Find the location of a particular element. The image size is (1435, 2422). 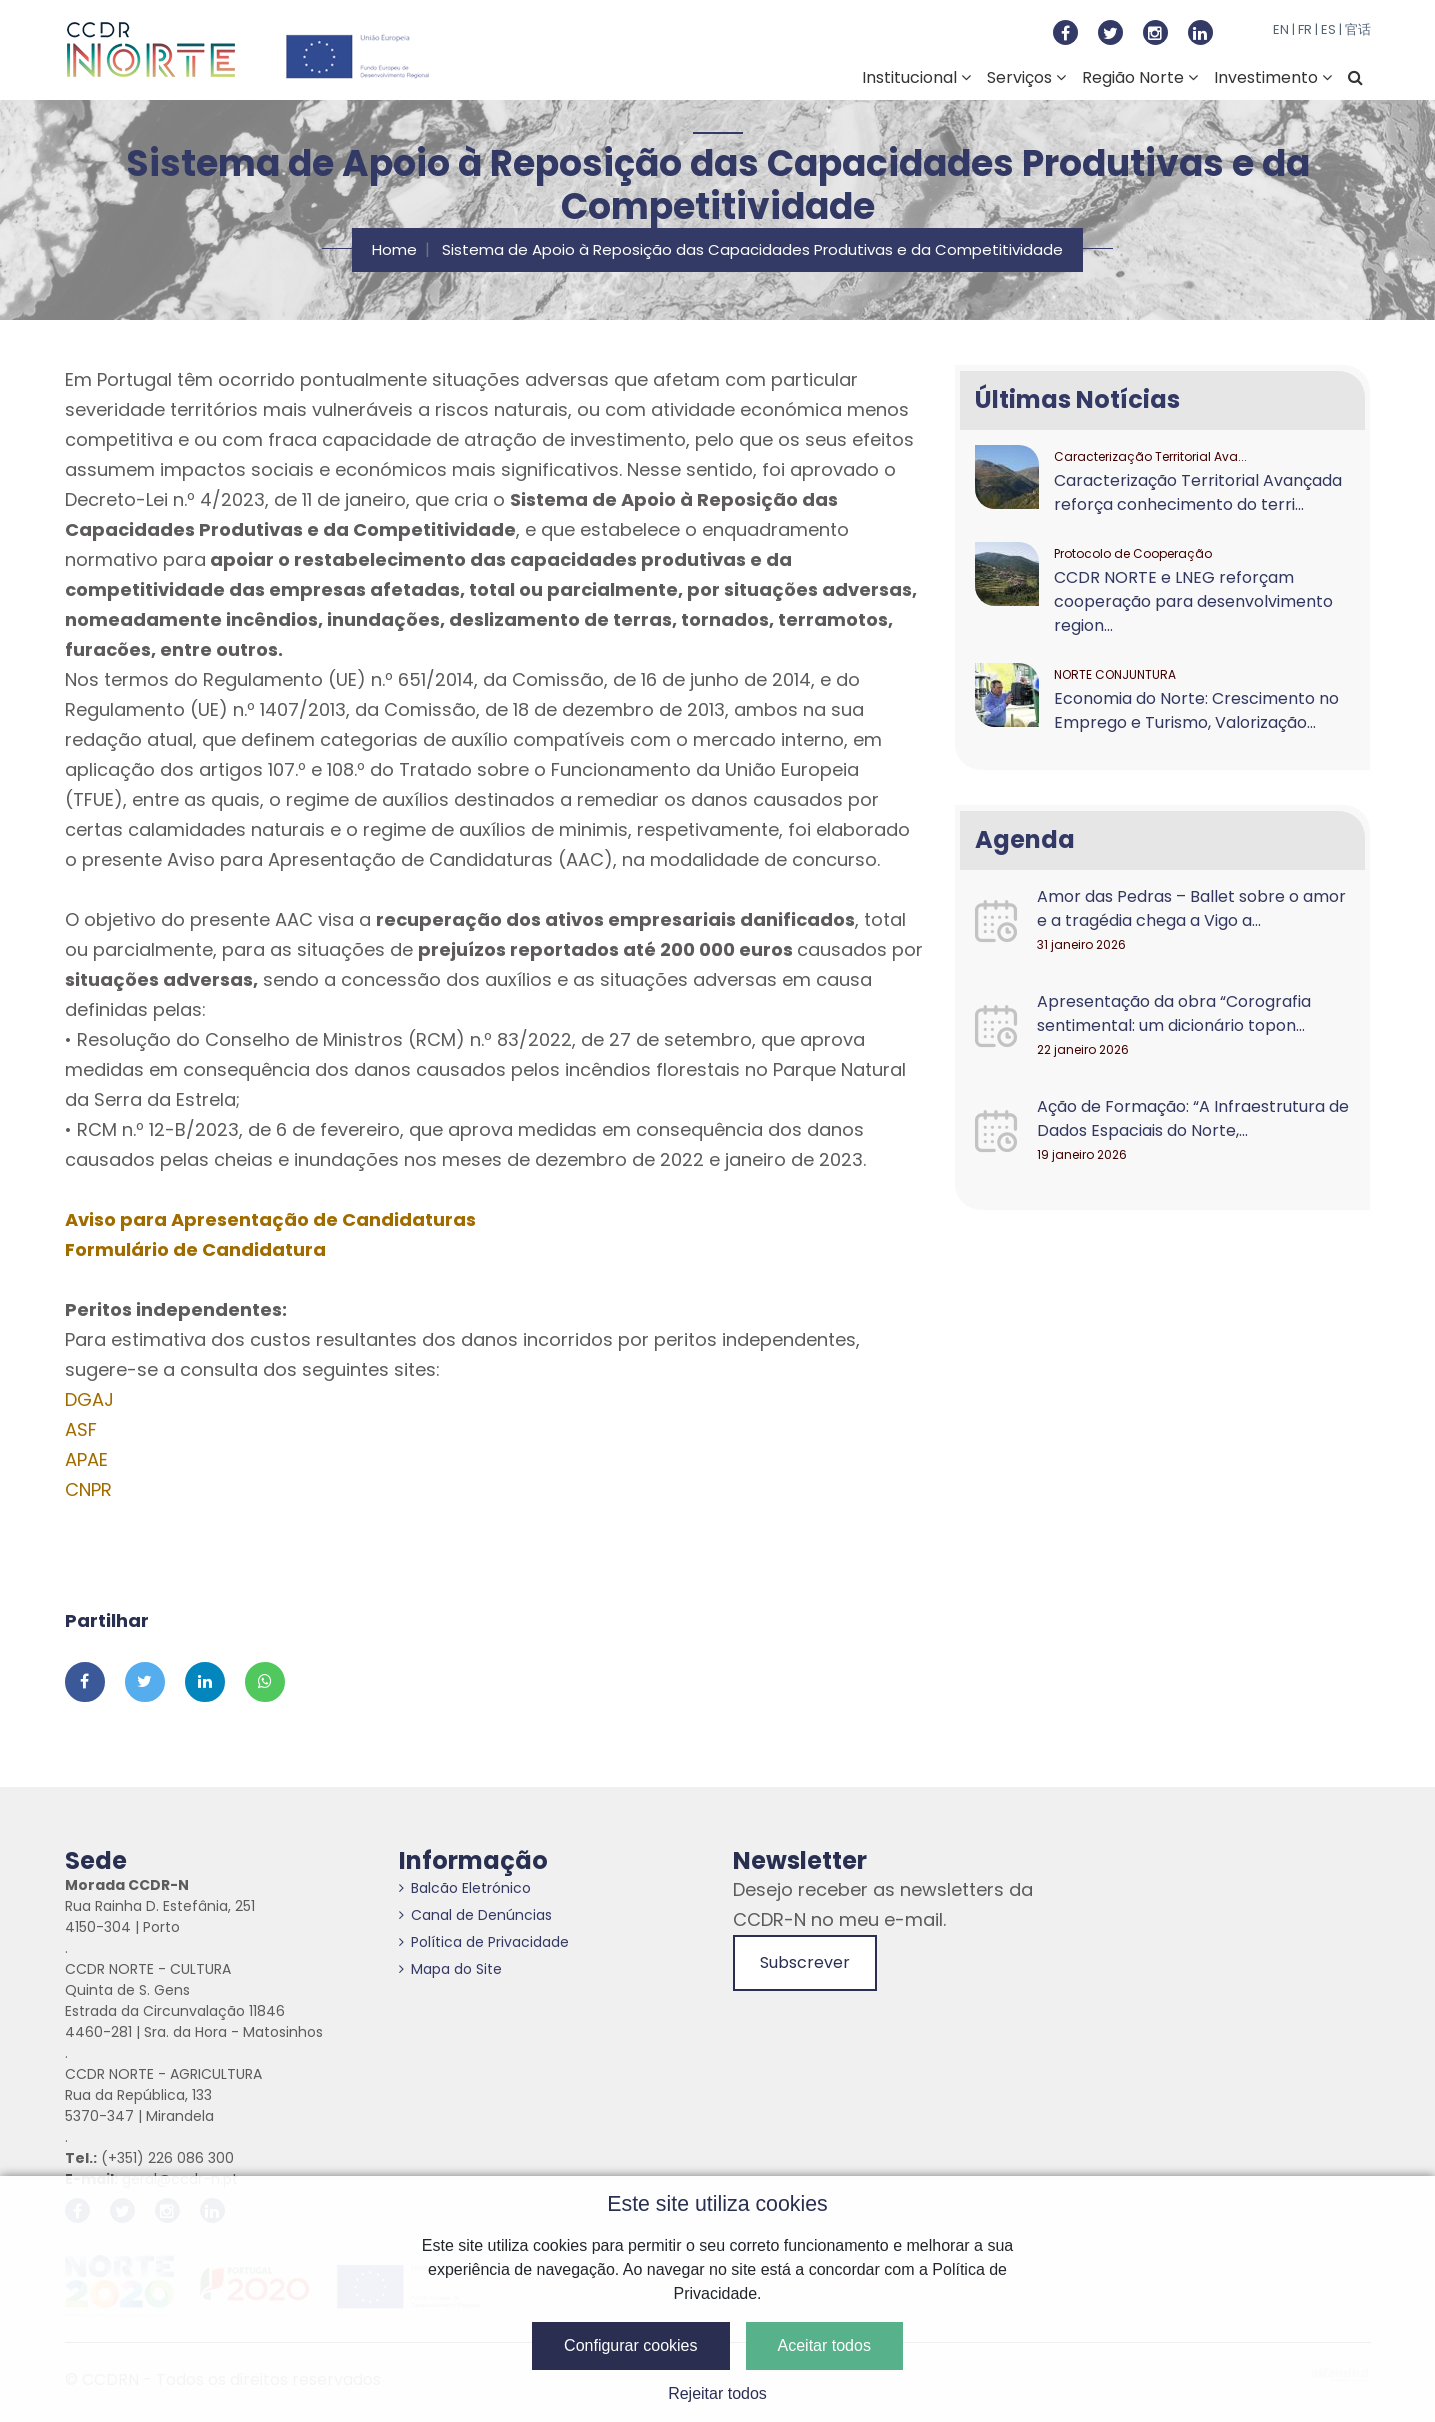

Região Norte is located at coordinates (1140, 77).